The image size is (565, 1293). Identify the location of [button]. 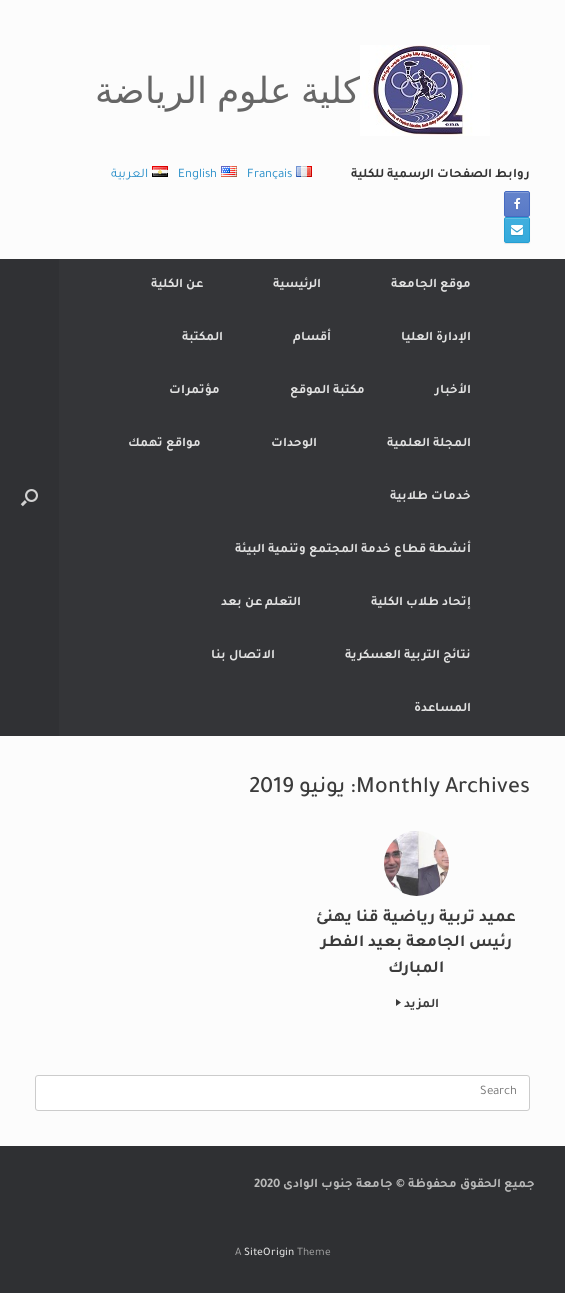
(29, 497).